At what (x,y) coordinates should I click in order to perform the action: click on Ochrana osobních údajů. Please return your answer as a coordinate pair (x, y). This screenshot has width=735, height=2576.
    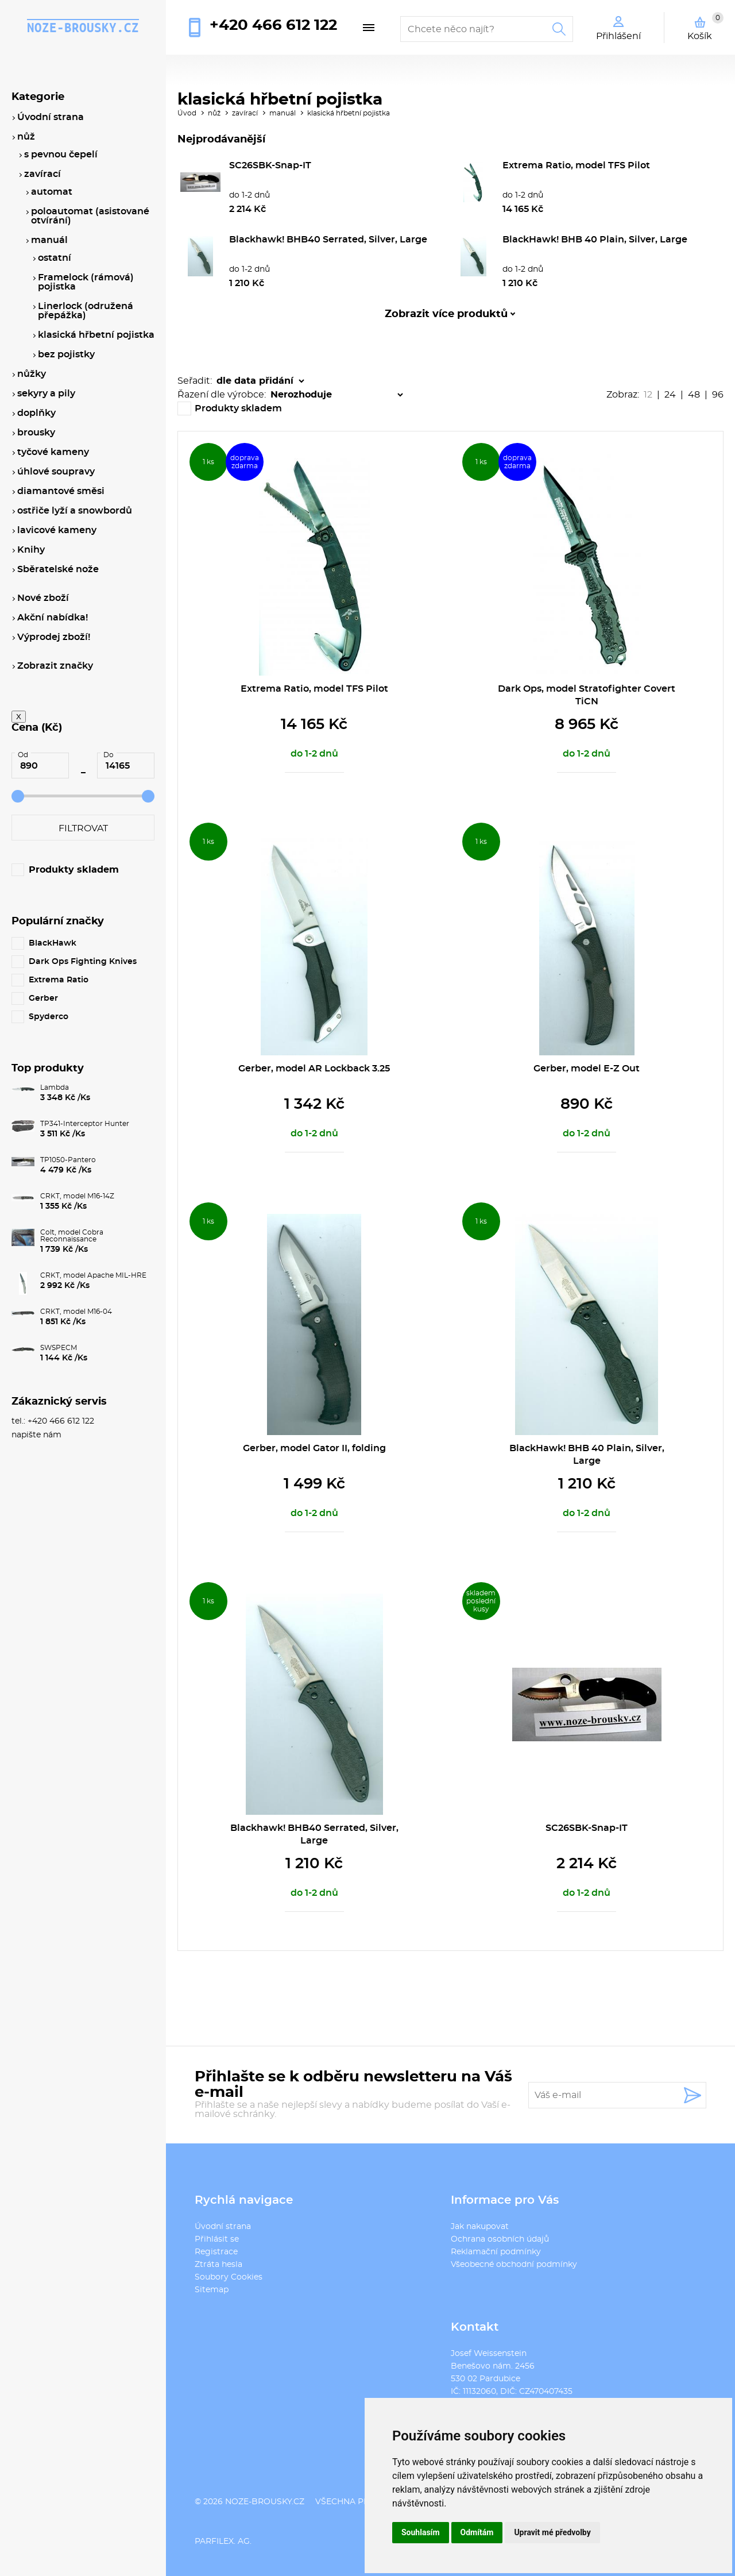
    Looking at the image, I should click on (500, 2239).